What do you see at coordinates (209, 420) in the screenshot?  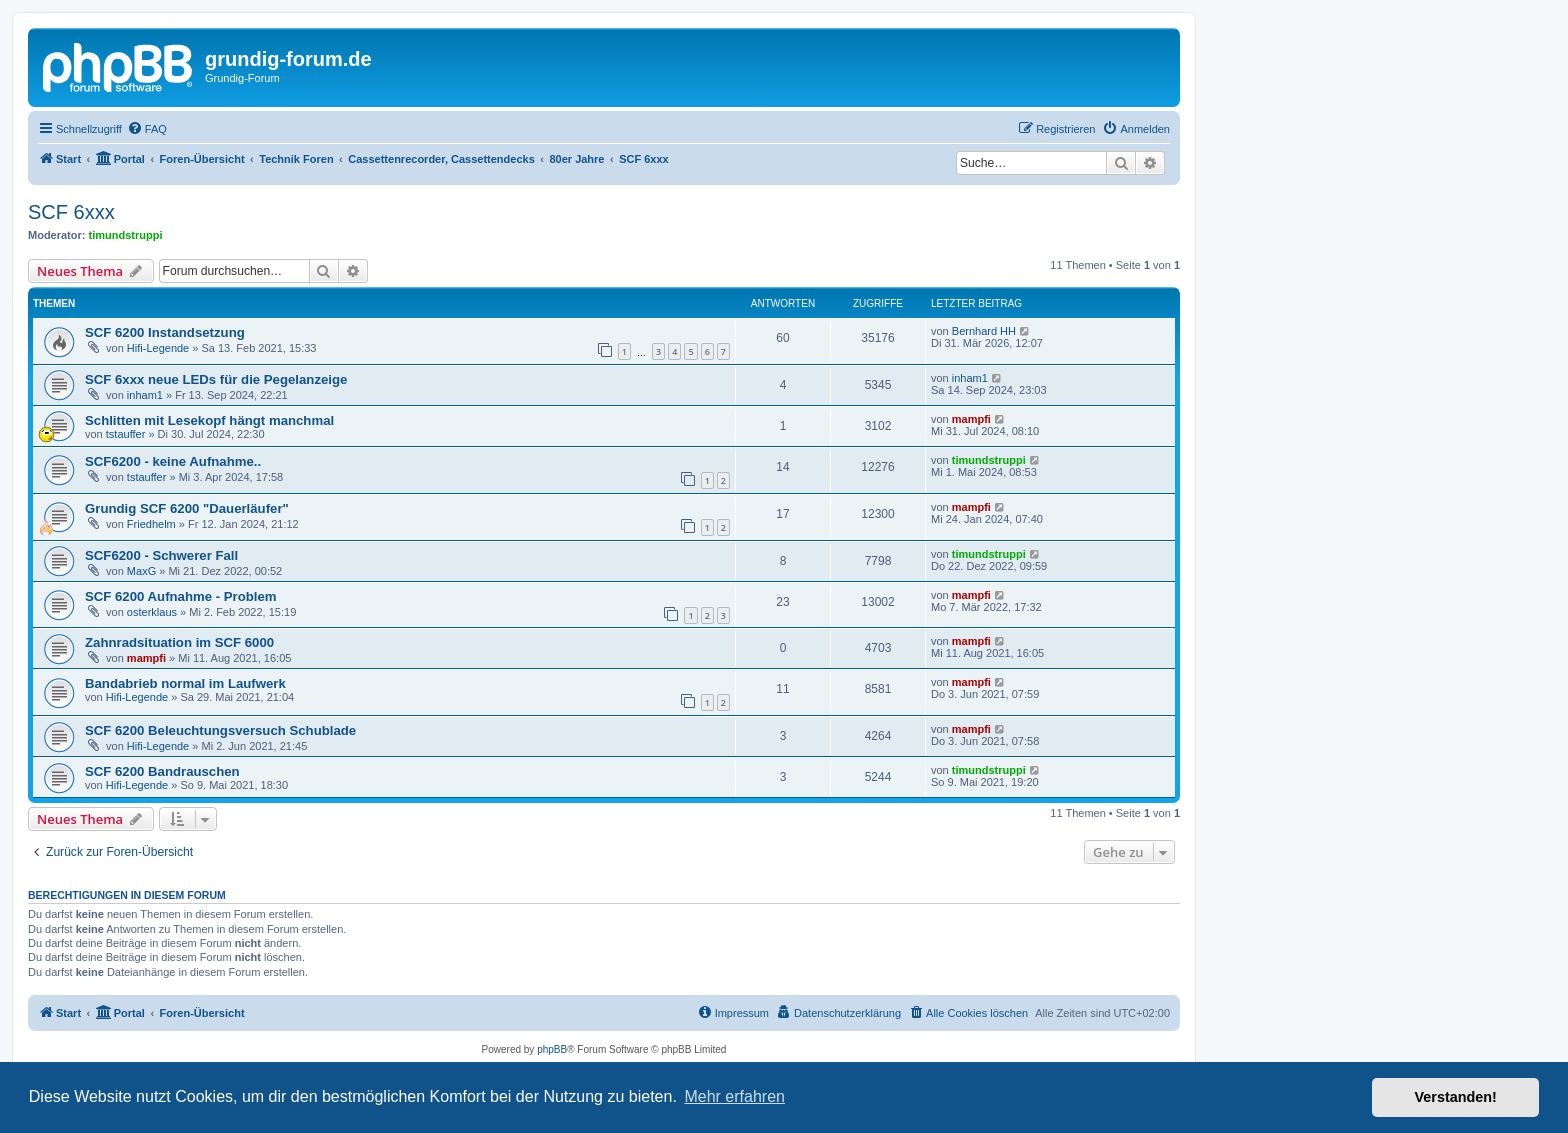 I see `Schlitten mit Lesekopf hängt manchmal` at bounding box center [209, 420].